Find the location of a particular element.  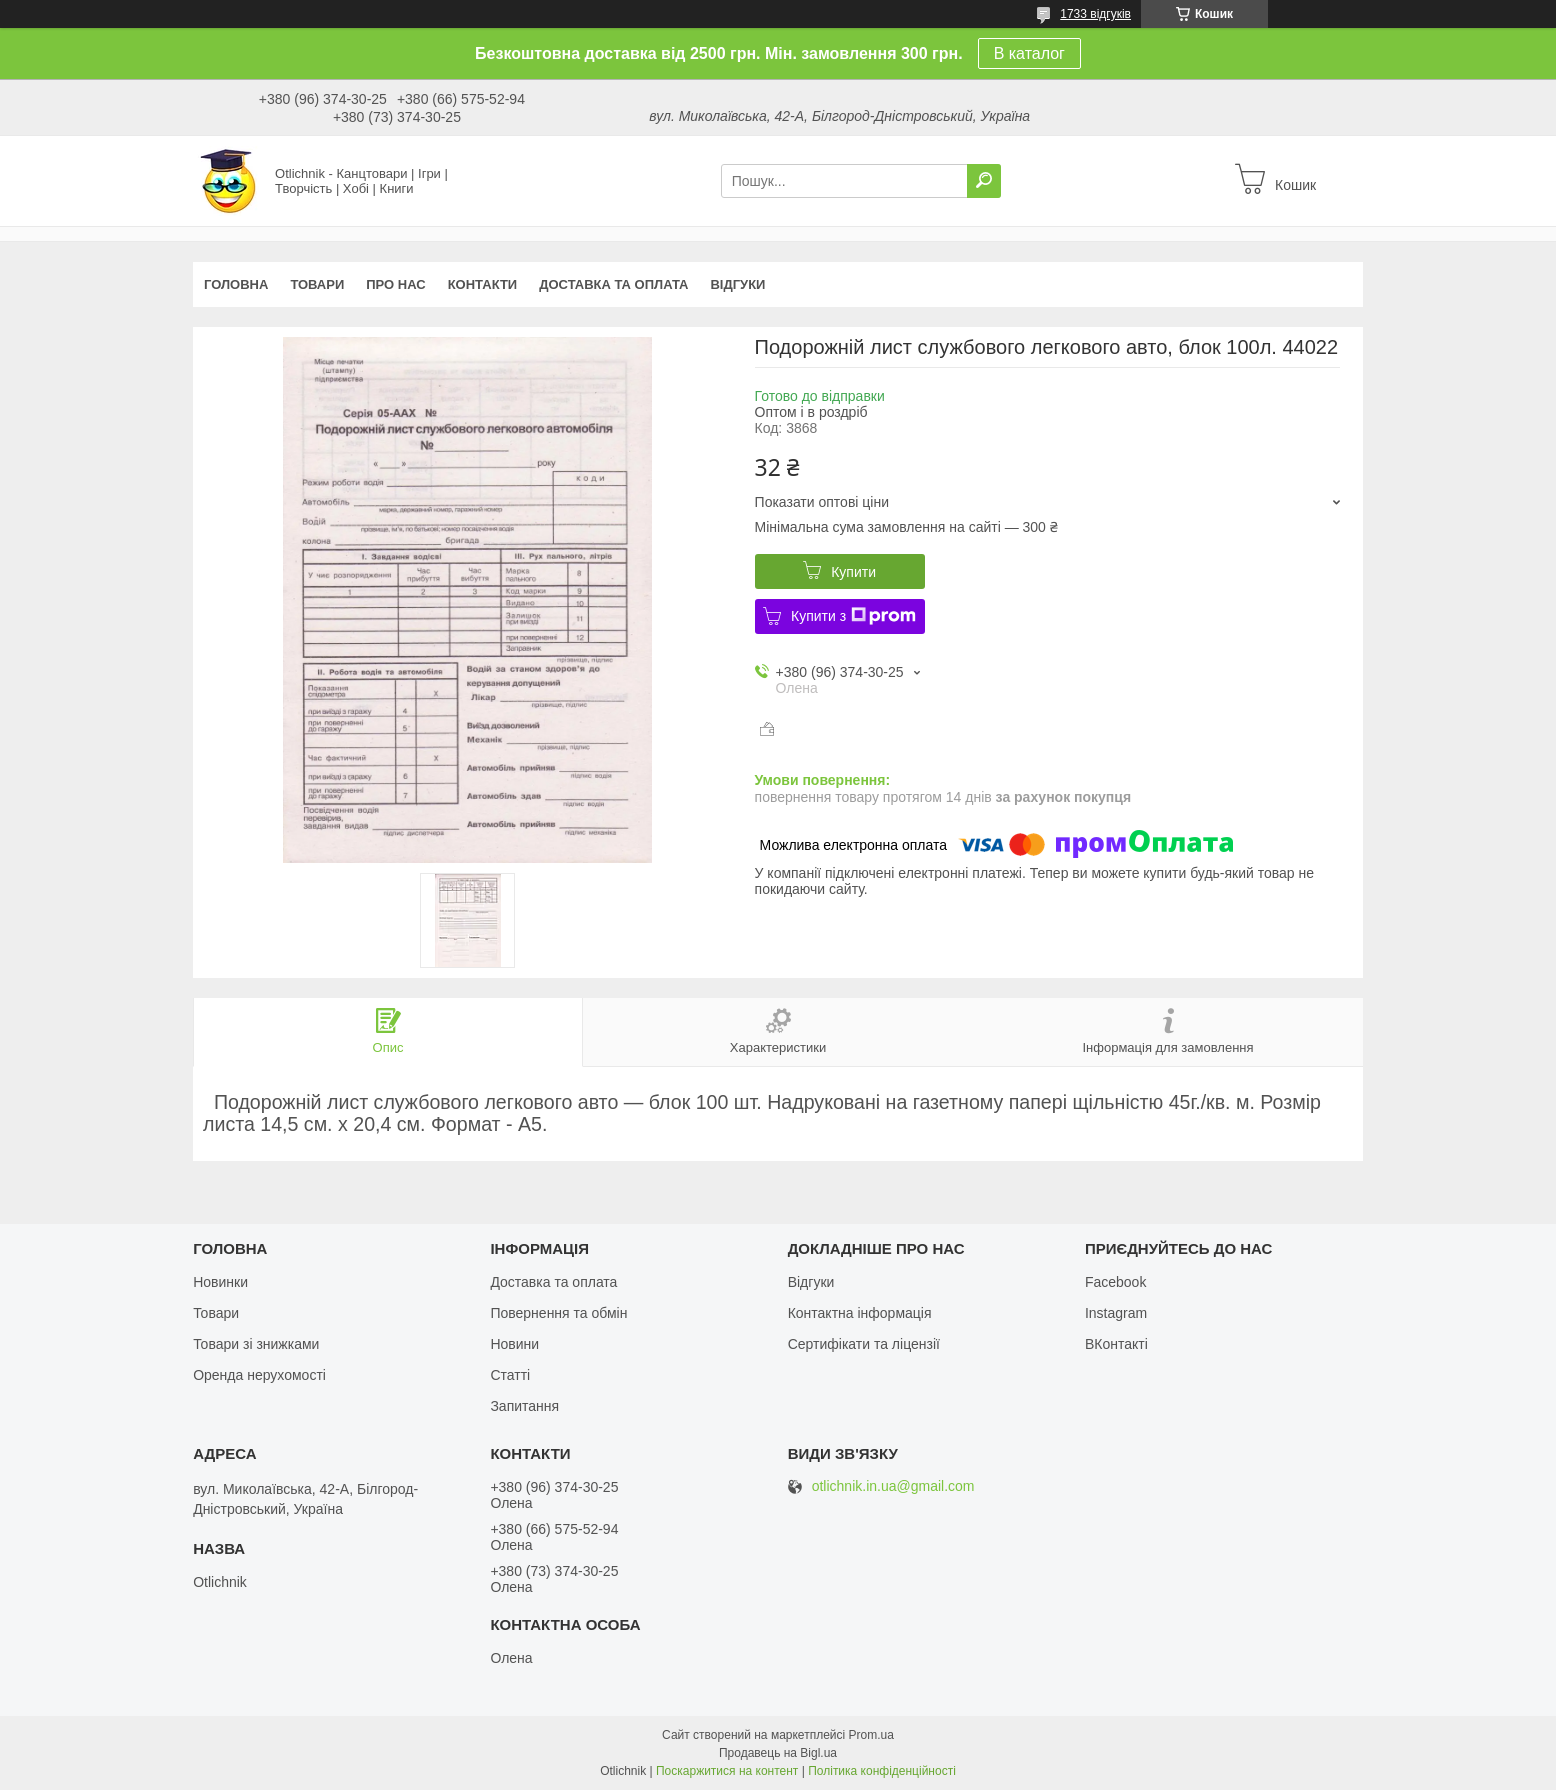

Доставка та оплата is located at coordinates (613, 284).